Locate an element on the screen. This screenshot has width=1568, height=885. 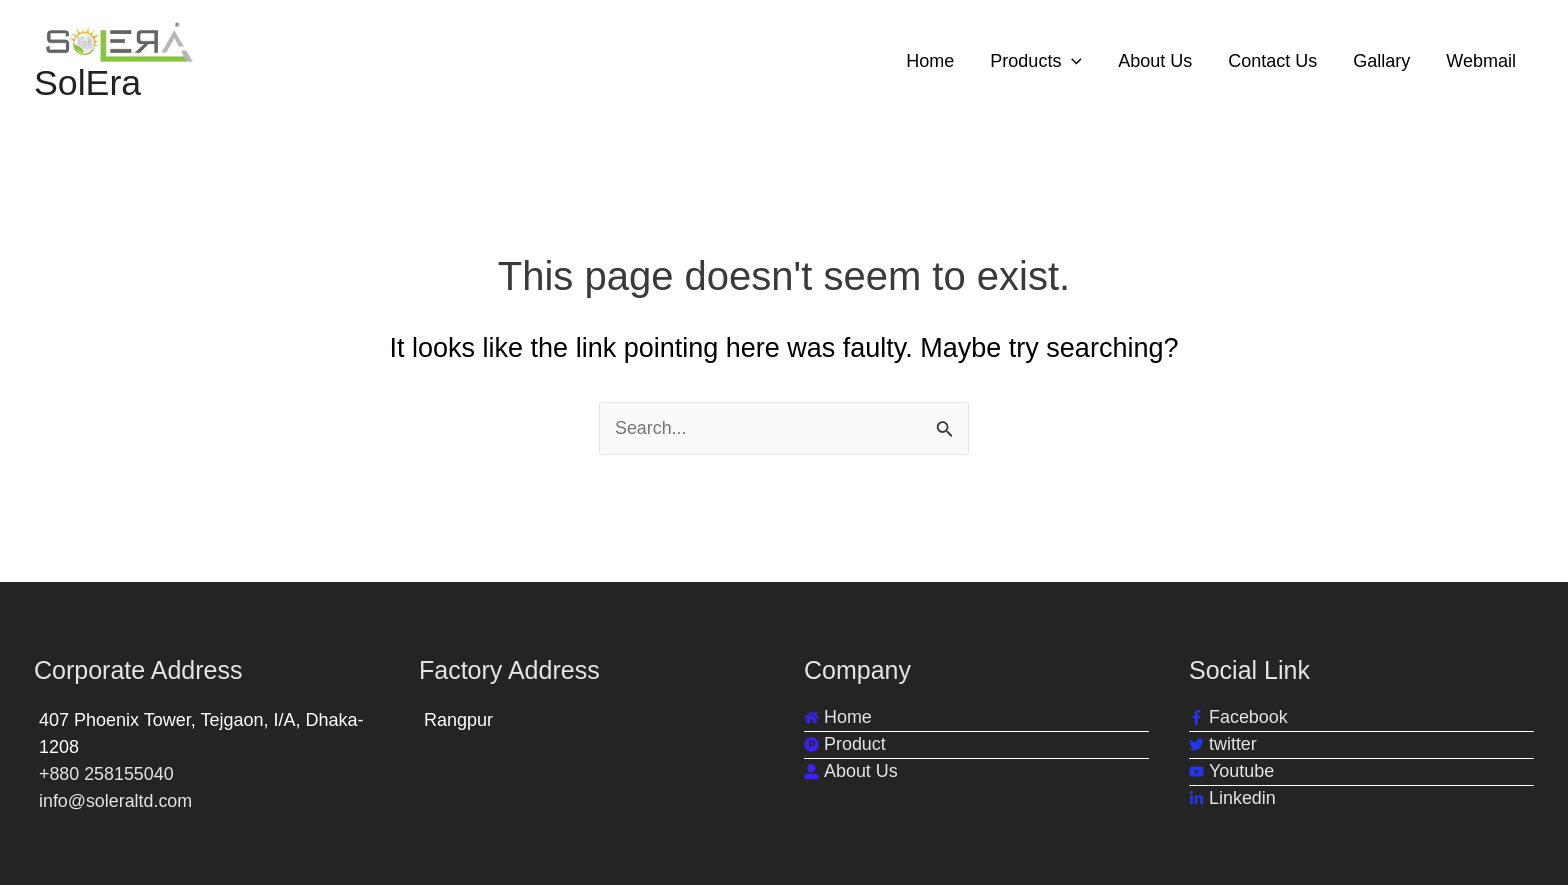
[user-alt] is located at coordinates (851, 771).